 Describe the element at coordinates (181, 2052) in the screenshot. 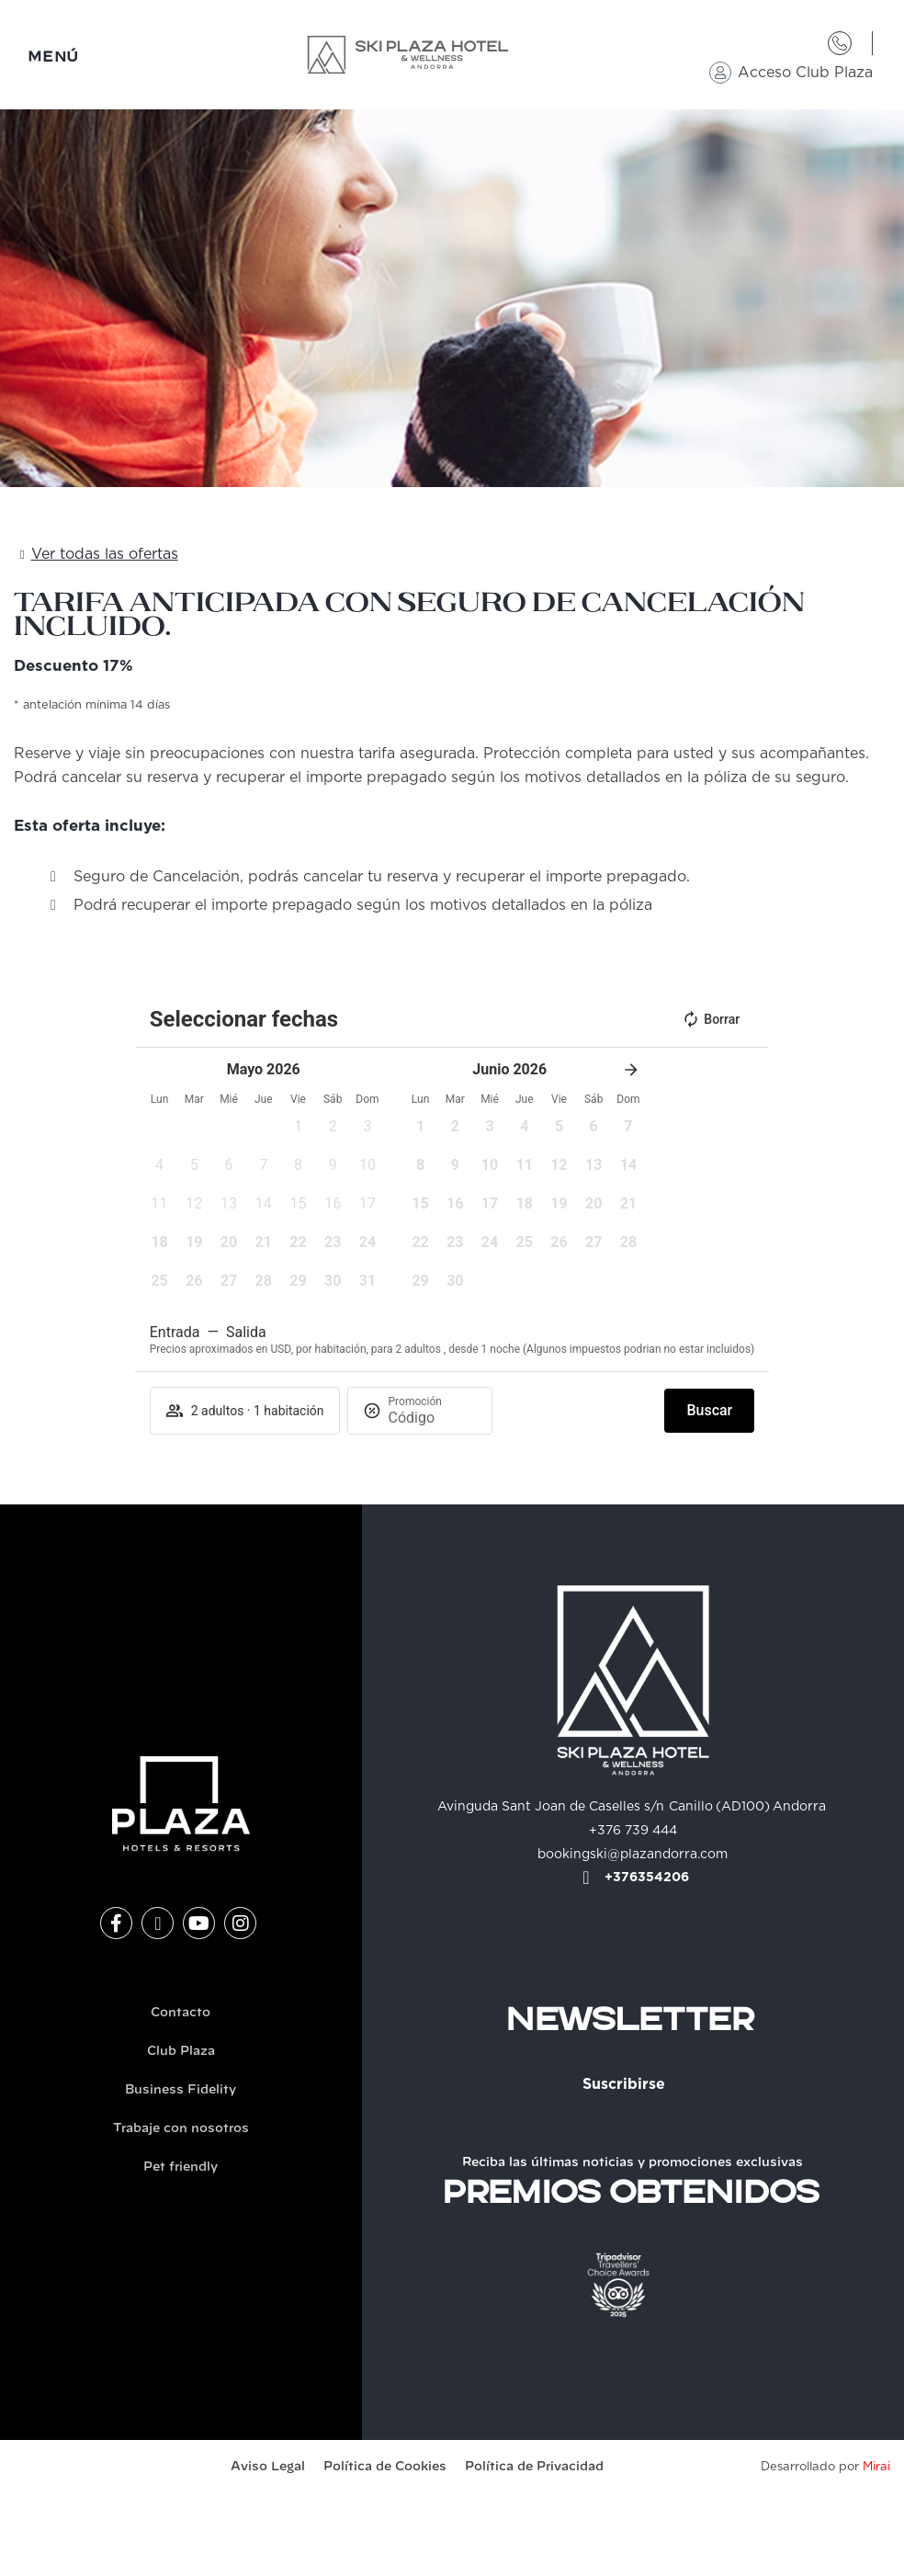

I see `Club Plaza` at that location.